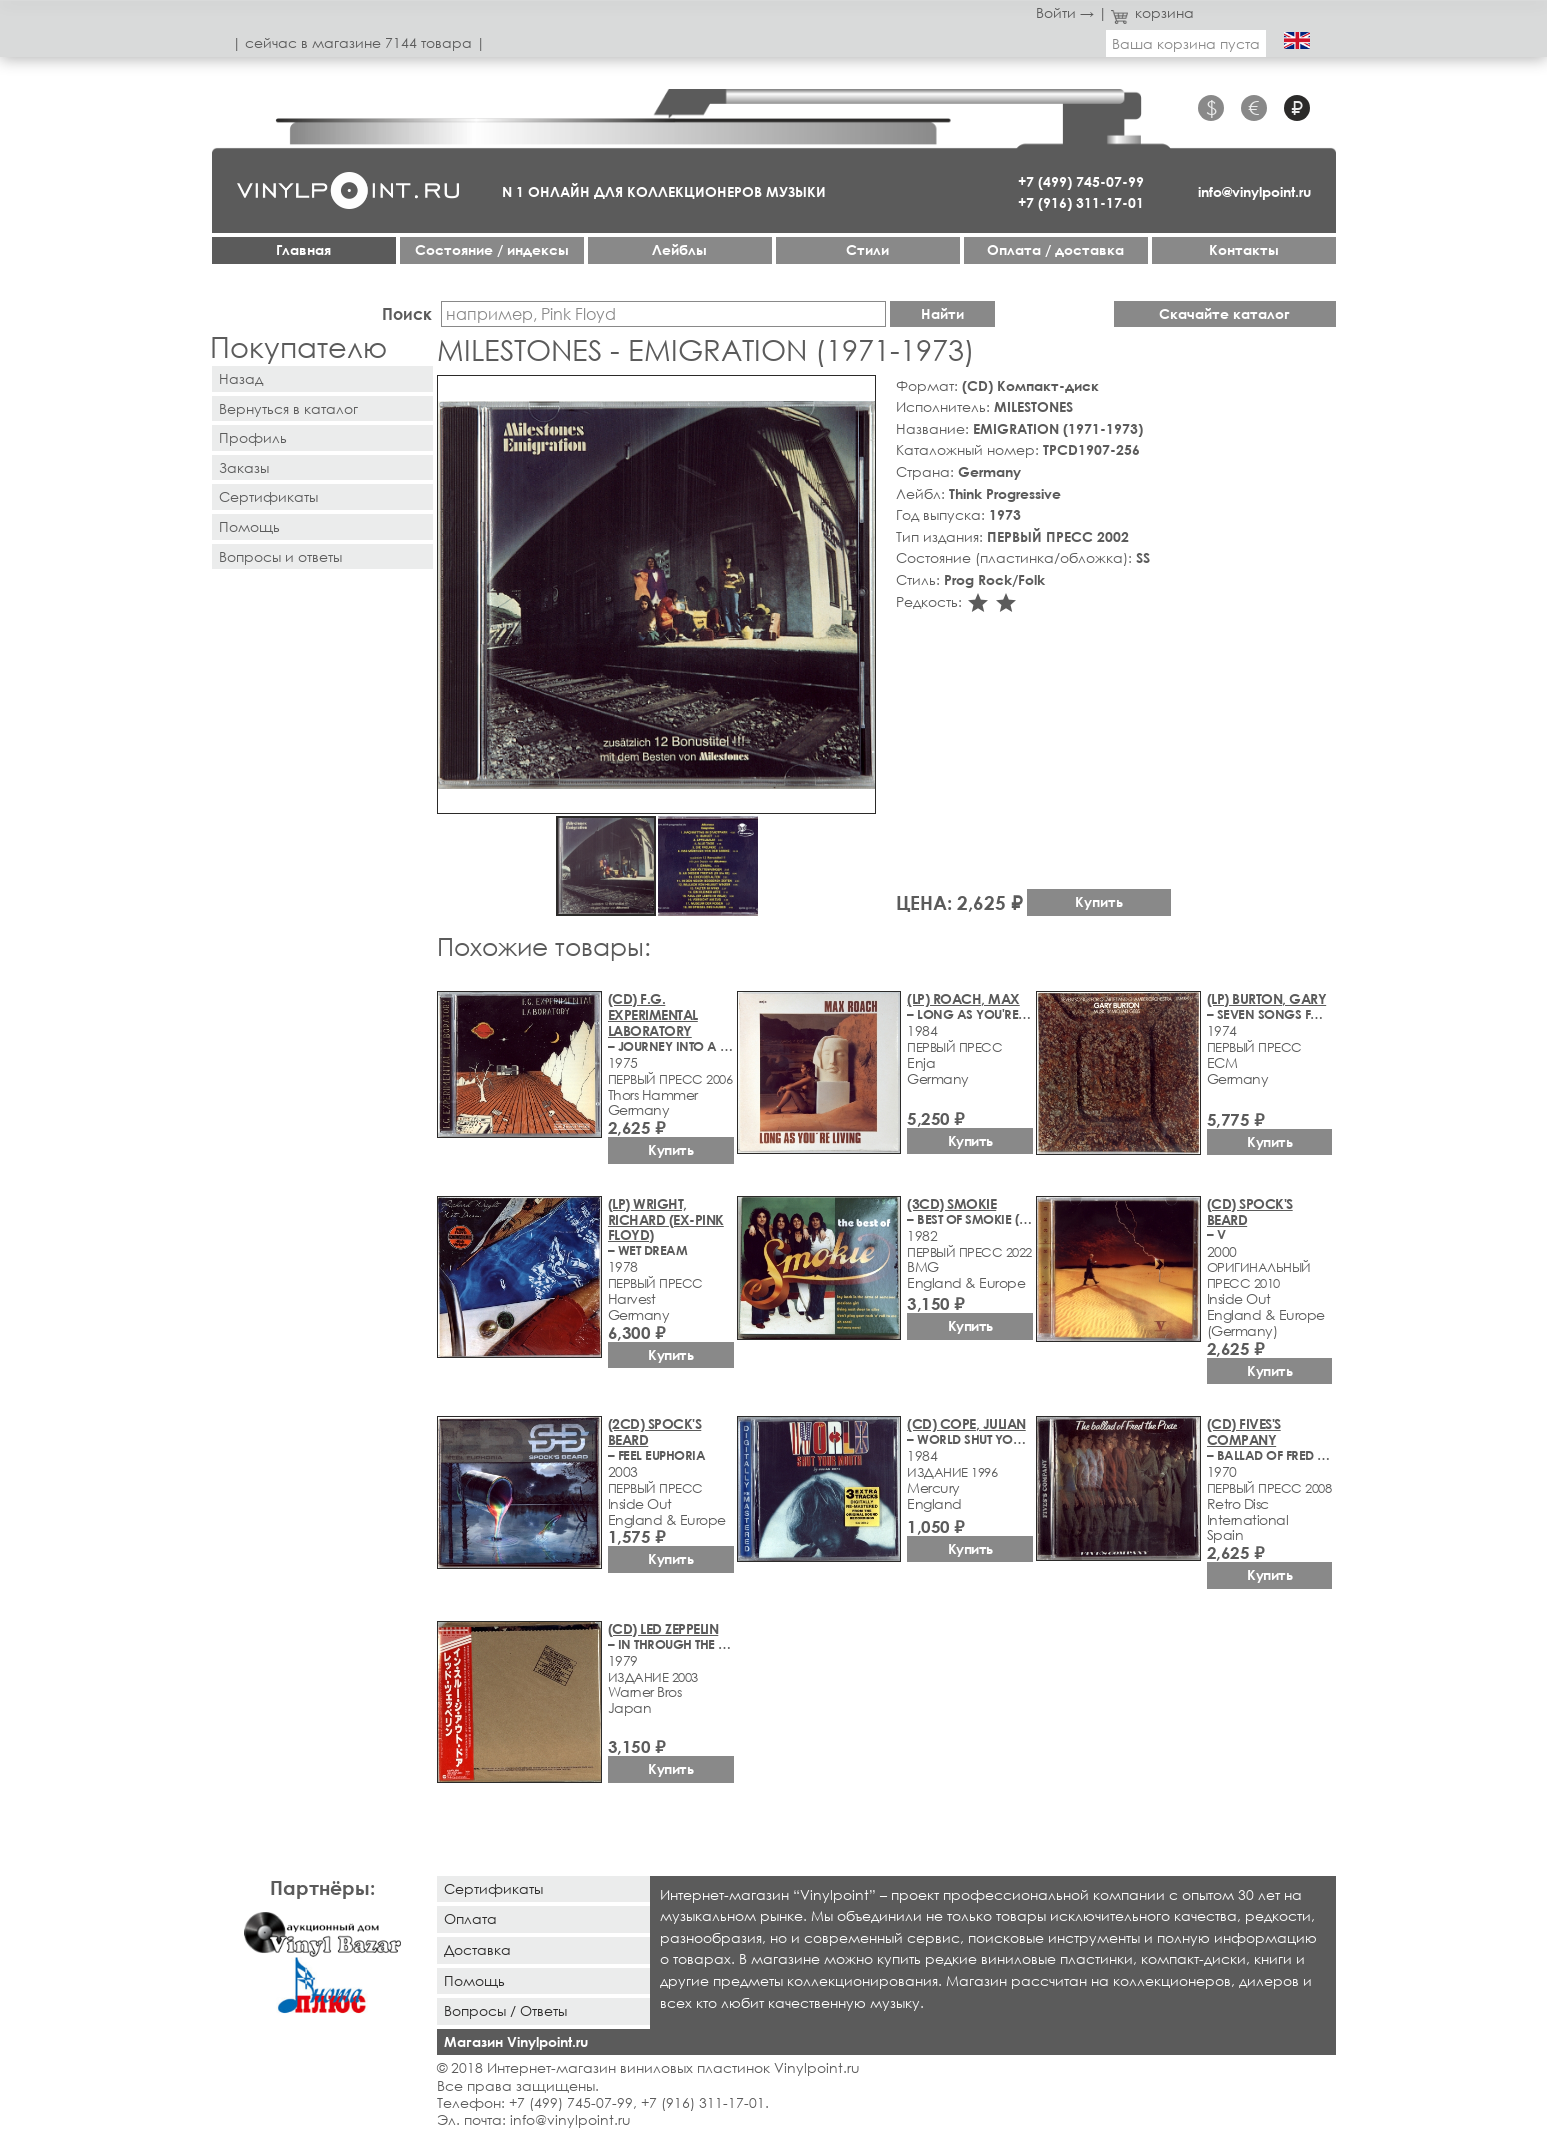 This screenshot has height=2143, width=1547. Describe the element at coordinates (1055, 249) in the screenshot. I see `Оплата / доставка` at that location.